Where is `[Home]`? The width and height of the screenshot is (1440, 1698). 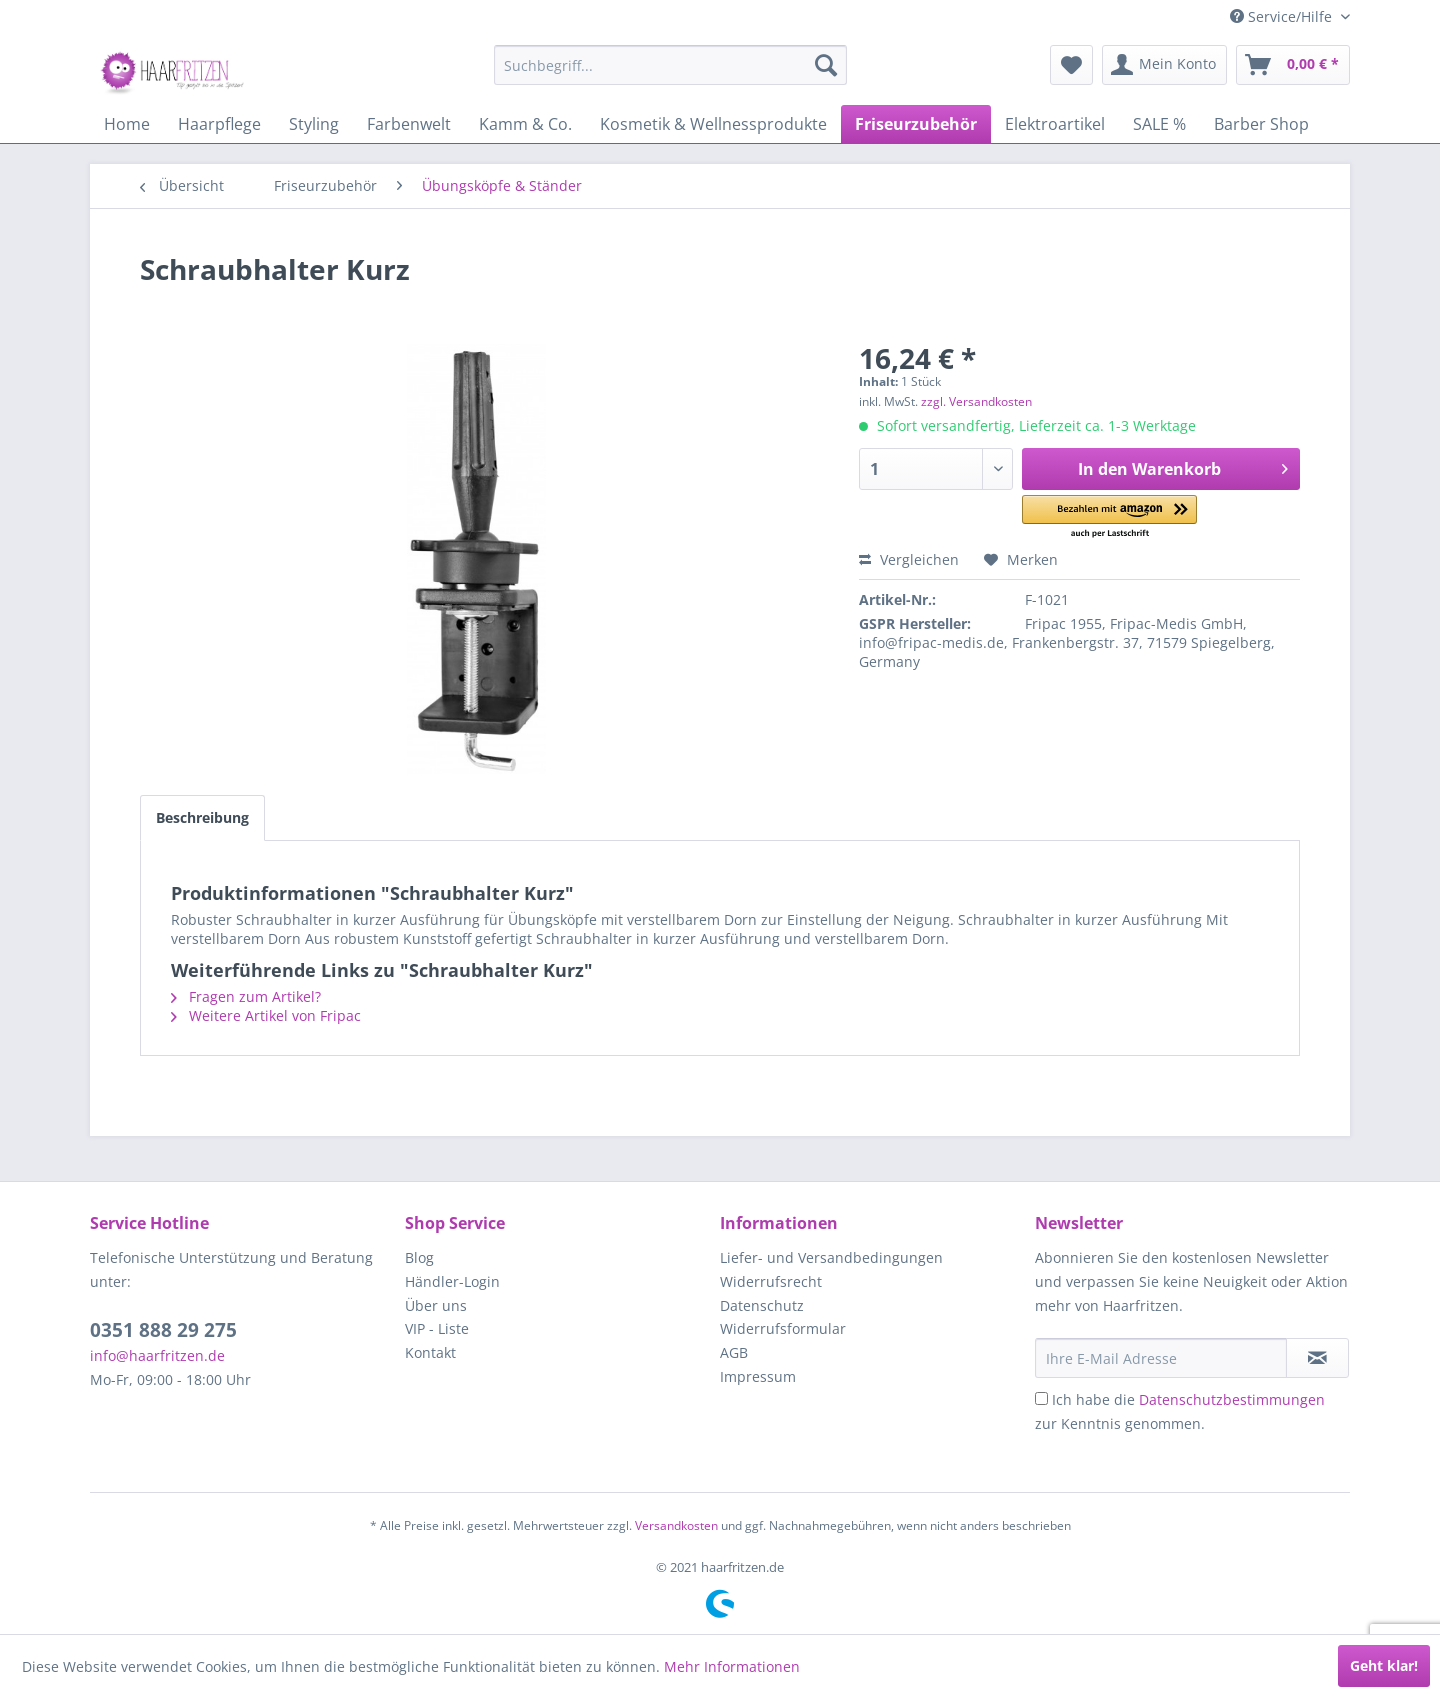 [Home] is located at coordinates (127, 124).